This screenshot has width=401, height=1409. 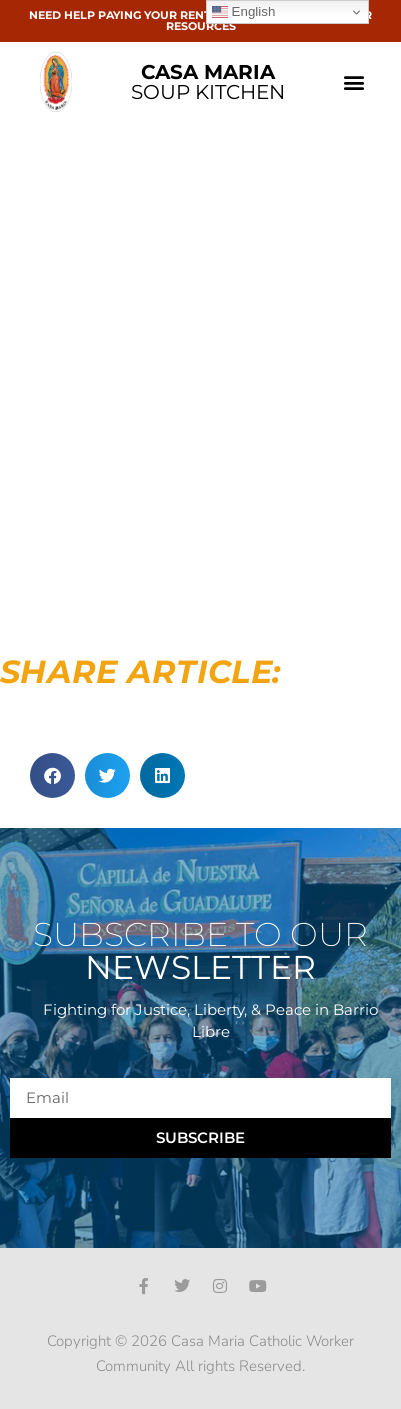 I want to click on NEED HELP PAYING YOUR RENT OR BILLS? CLICK HERE FOR RESOURCES, so click(x=200, y=20).